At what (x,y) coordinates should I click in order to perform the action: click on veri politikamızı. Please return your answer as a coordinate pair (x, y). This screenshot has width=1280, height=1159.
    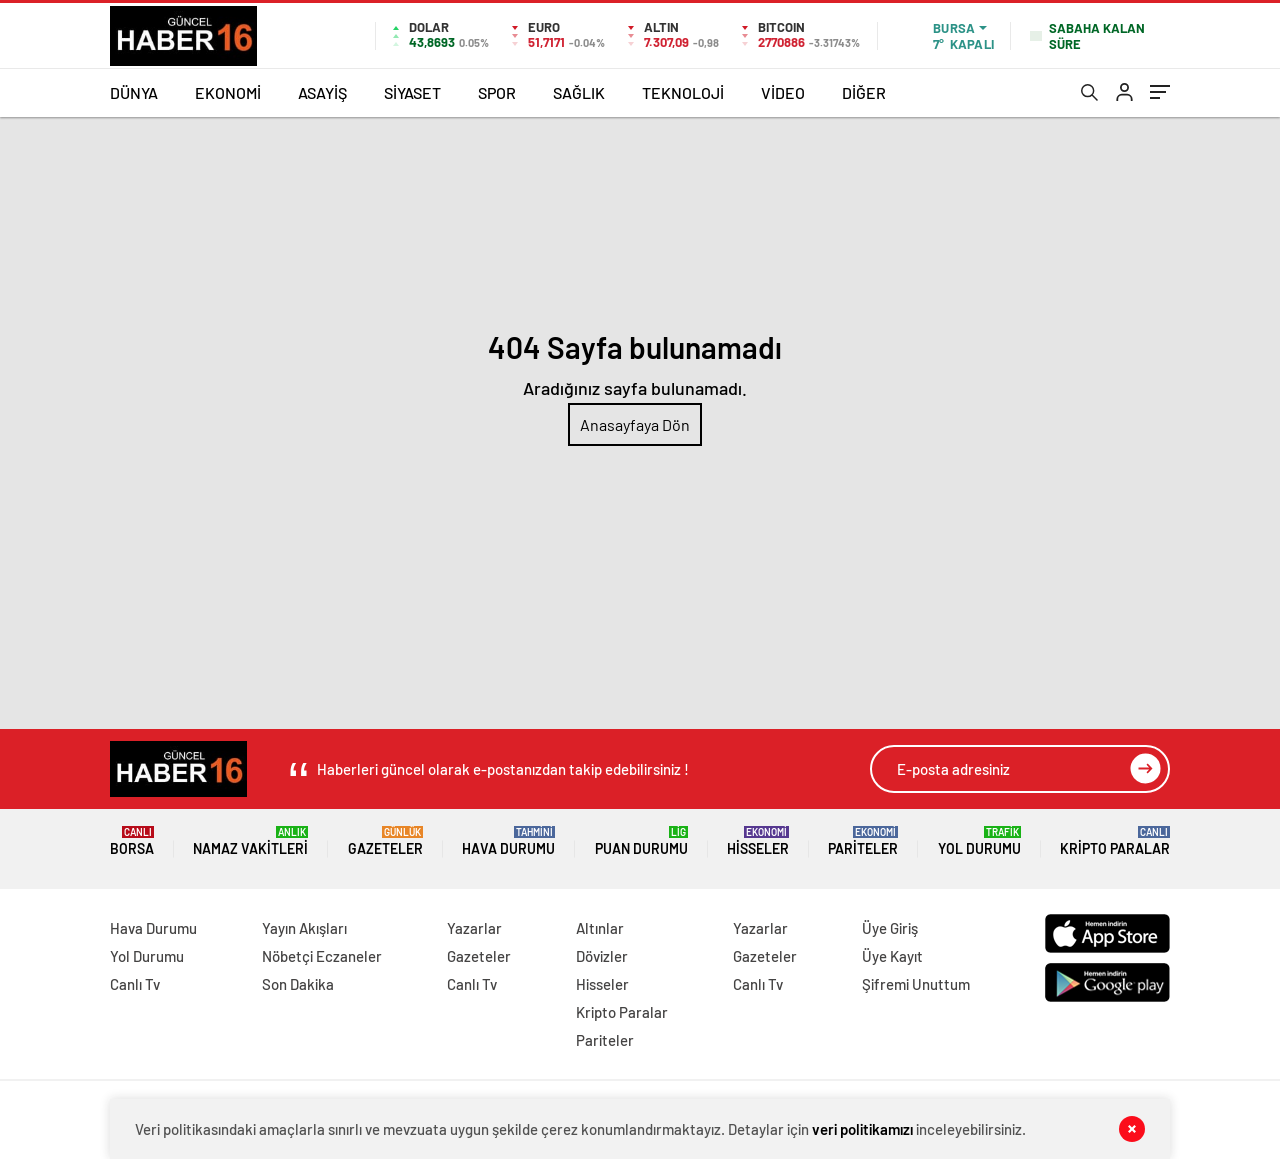
    Looking at the image, I should click on (862, 1129).